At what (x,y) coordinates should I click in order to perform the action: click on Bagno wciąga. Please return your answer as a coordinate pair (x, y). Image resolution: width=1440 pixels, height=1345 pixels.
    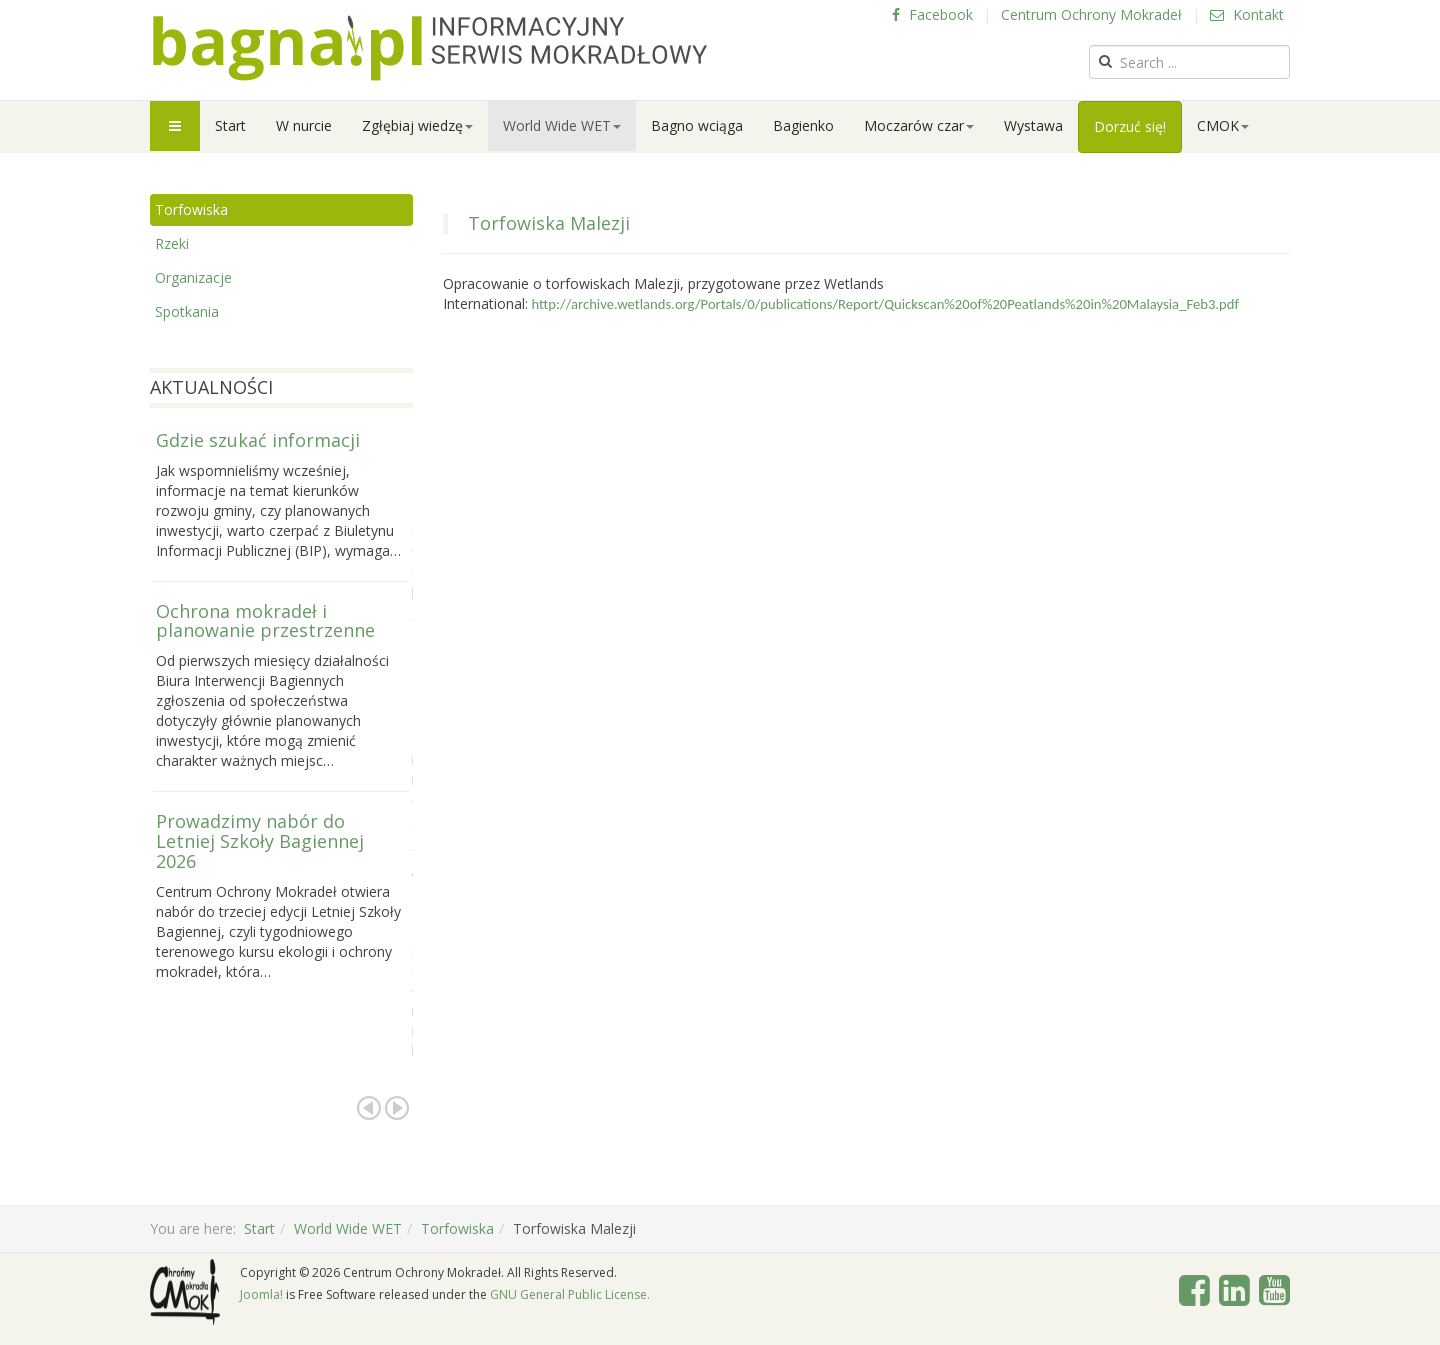
    Looking at the image, I should click on (697, 125).